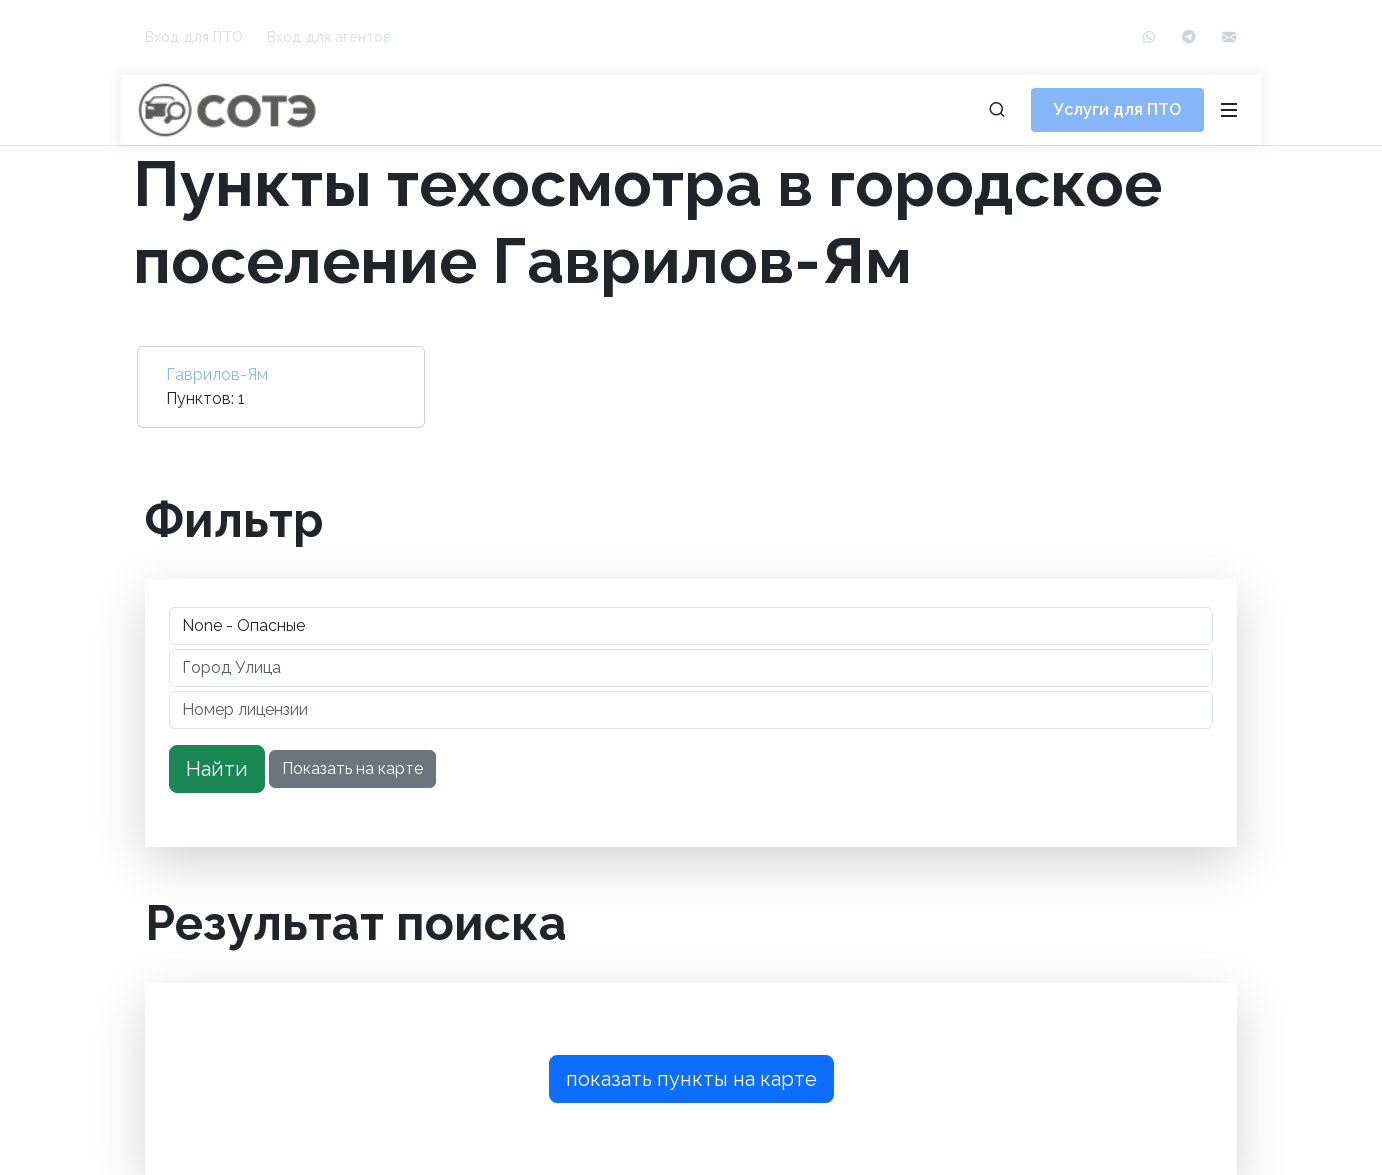  I want to click on показать пункты на карте, so click(691, 1079).